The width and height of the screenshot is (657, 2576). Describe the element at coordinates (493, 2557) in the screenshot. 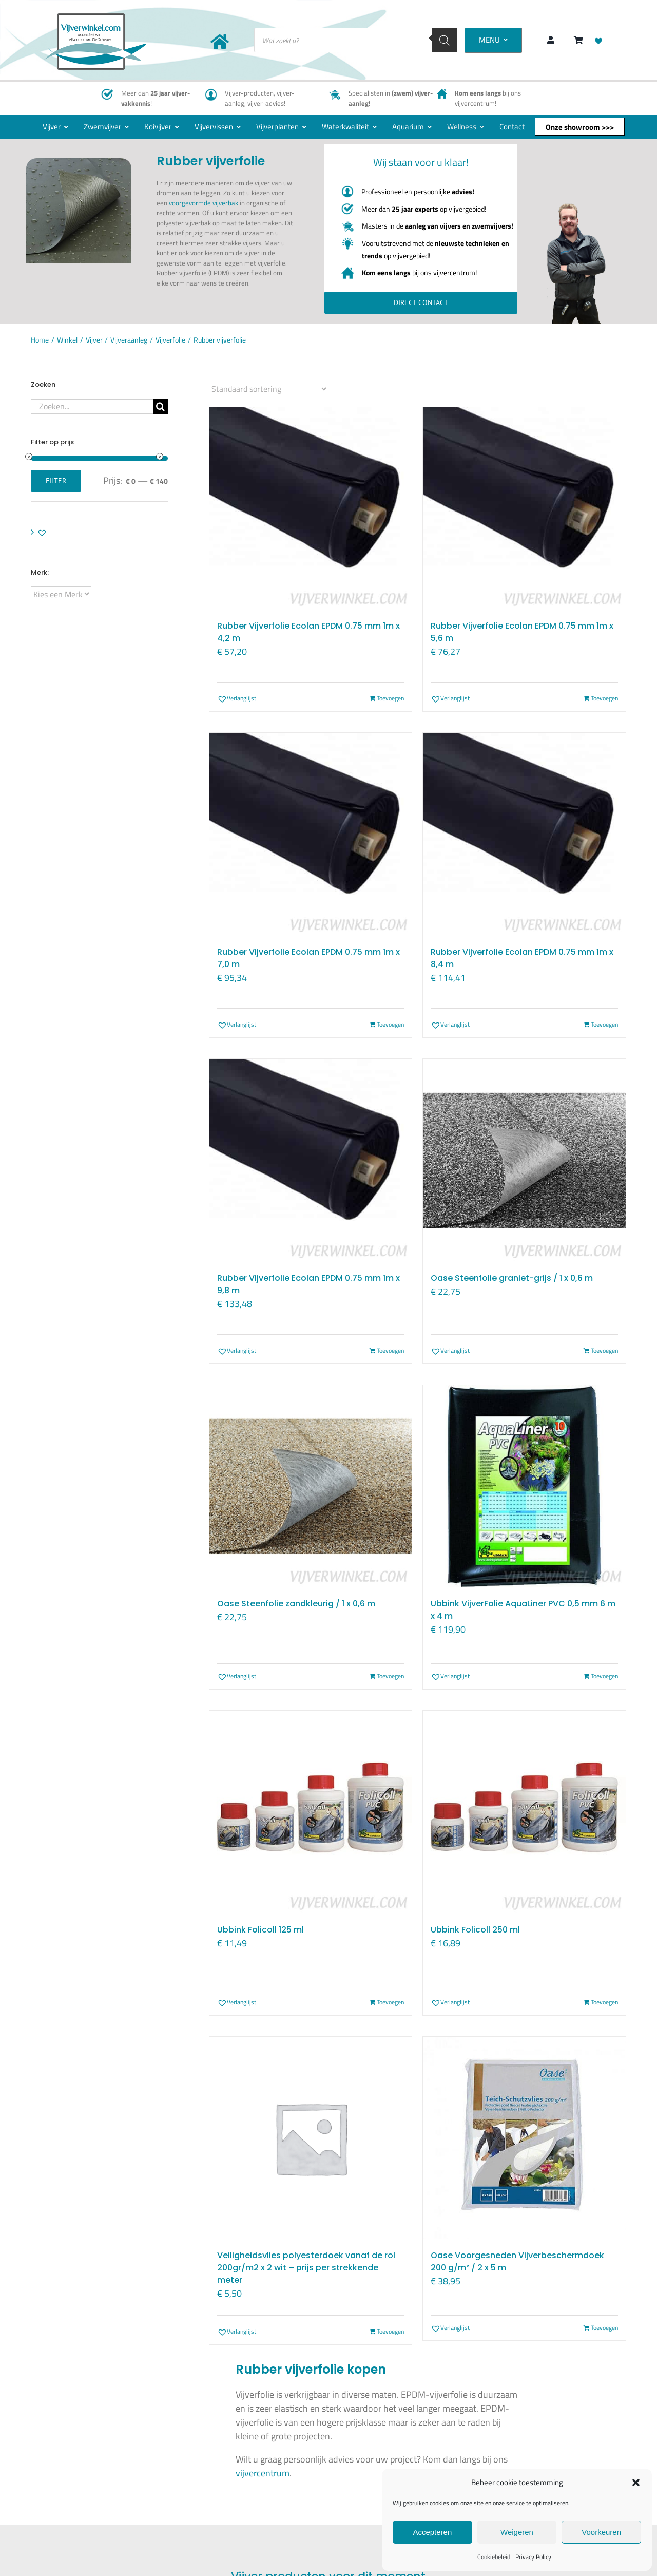

I see `Cookiebeleid` at that location.